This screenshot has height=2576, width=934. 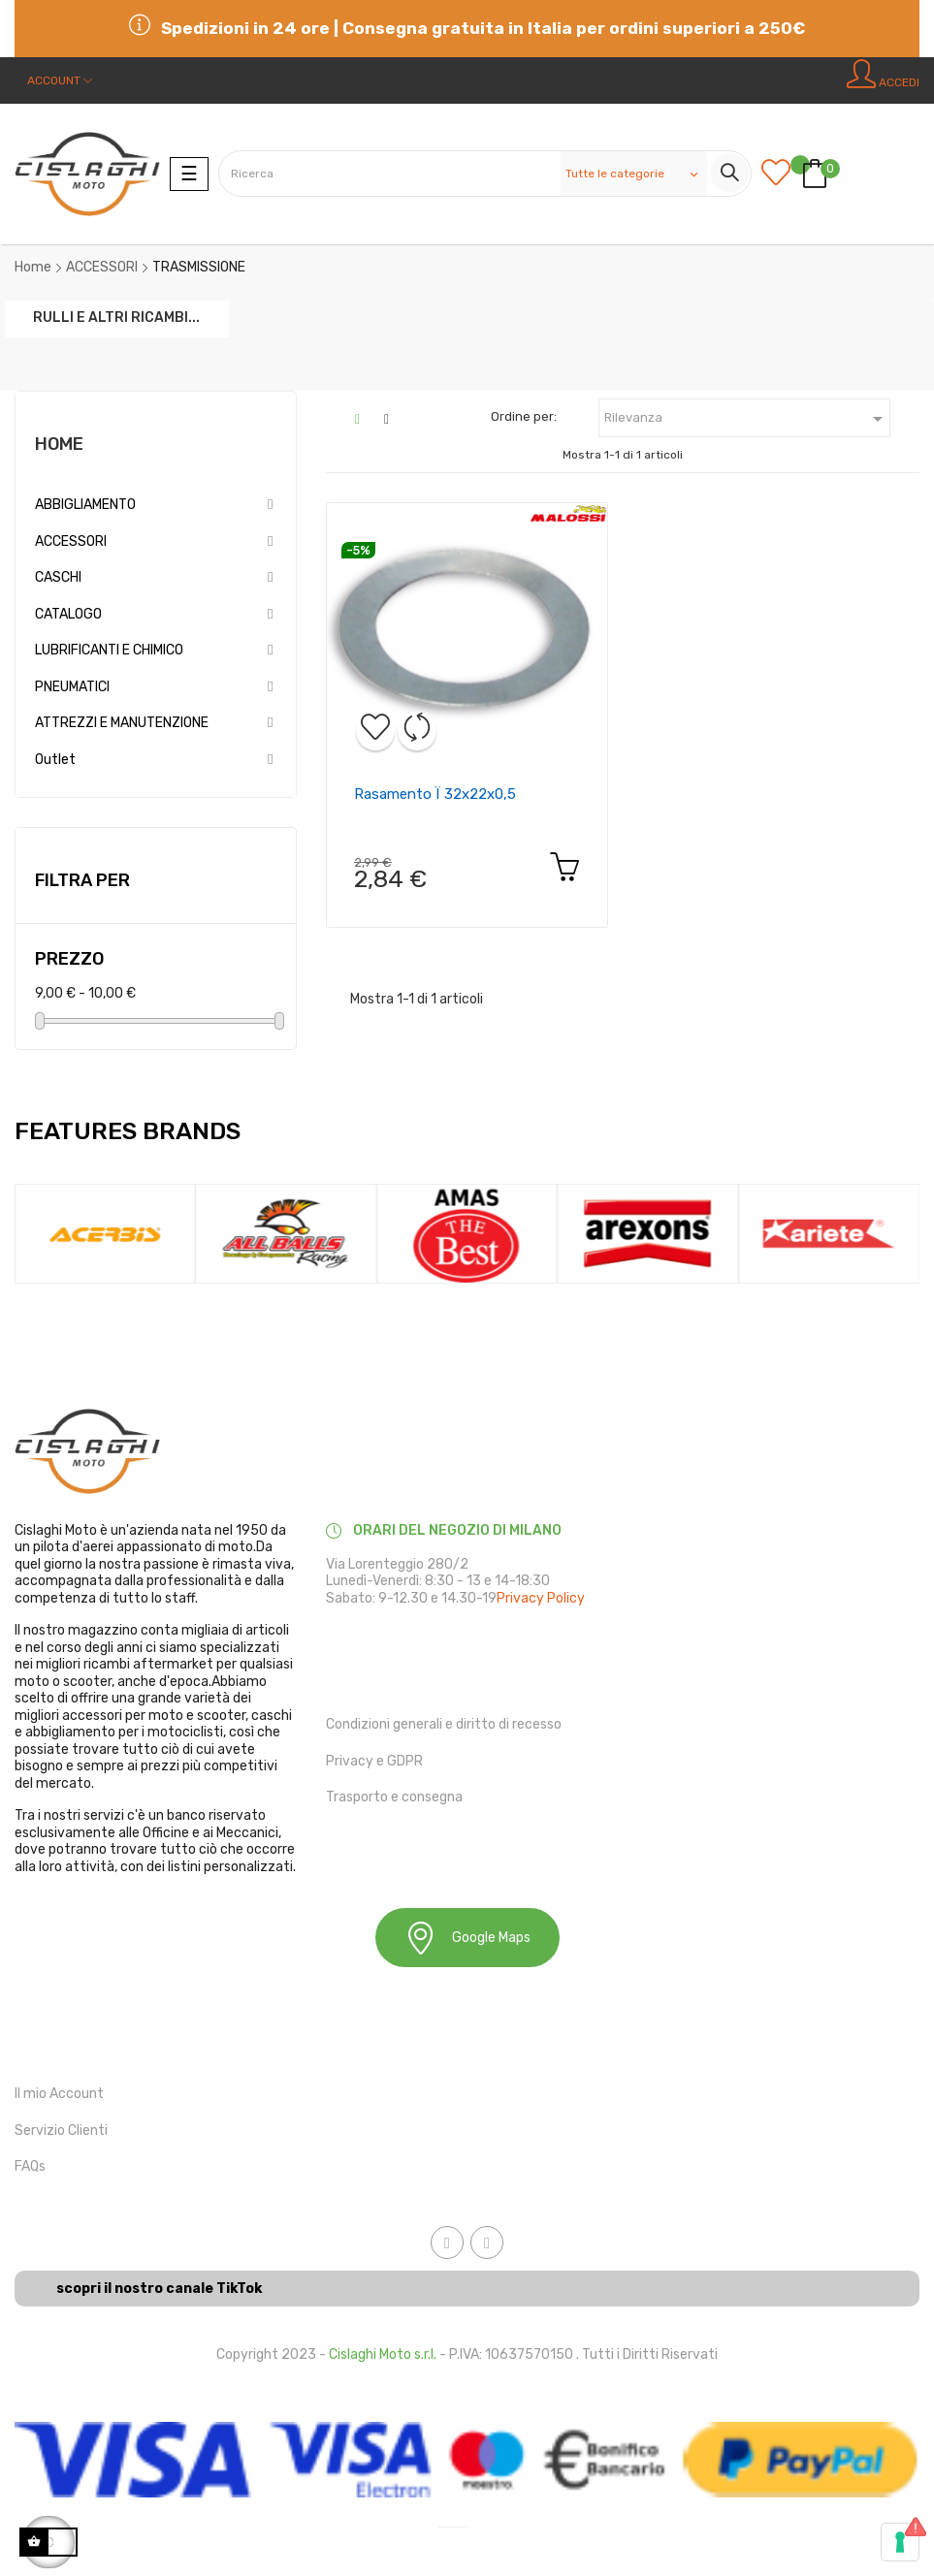 I want to click on Servizio Clienti, so click(x=61, y=2130).